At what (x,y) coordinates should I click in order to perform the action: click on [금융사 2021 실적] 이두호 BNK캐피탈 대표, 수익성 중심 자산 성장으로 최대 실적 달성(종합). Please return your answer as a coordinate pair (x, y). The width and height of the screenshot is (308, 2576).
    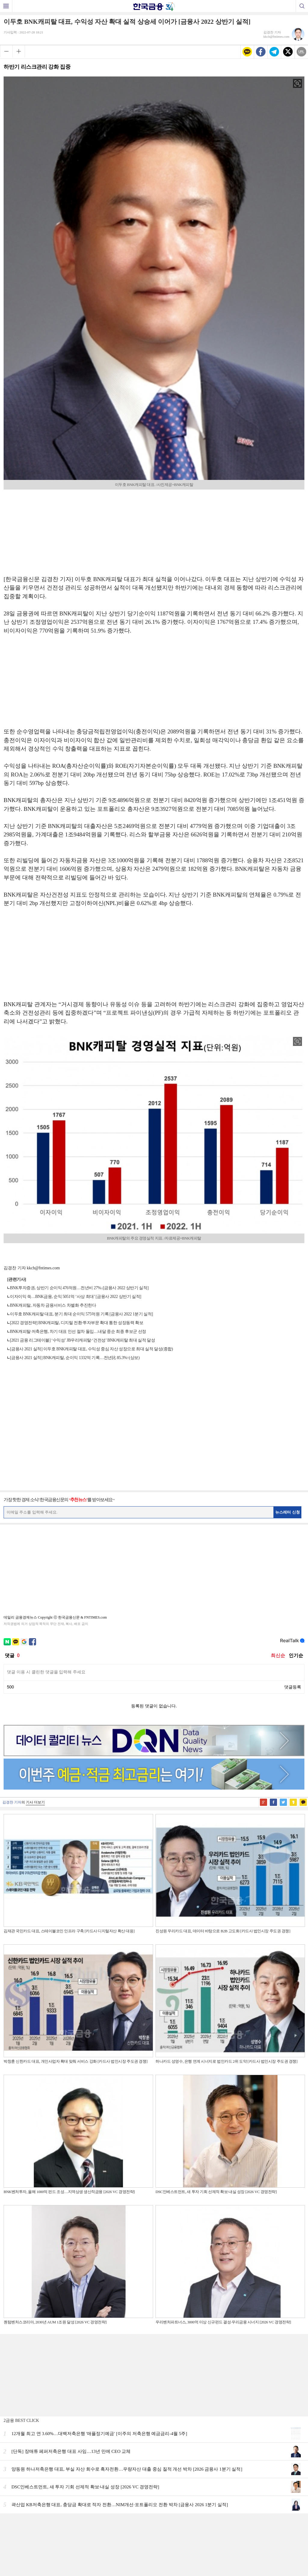
    Looking at the image, I should click on (91, 1349).